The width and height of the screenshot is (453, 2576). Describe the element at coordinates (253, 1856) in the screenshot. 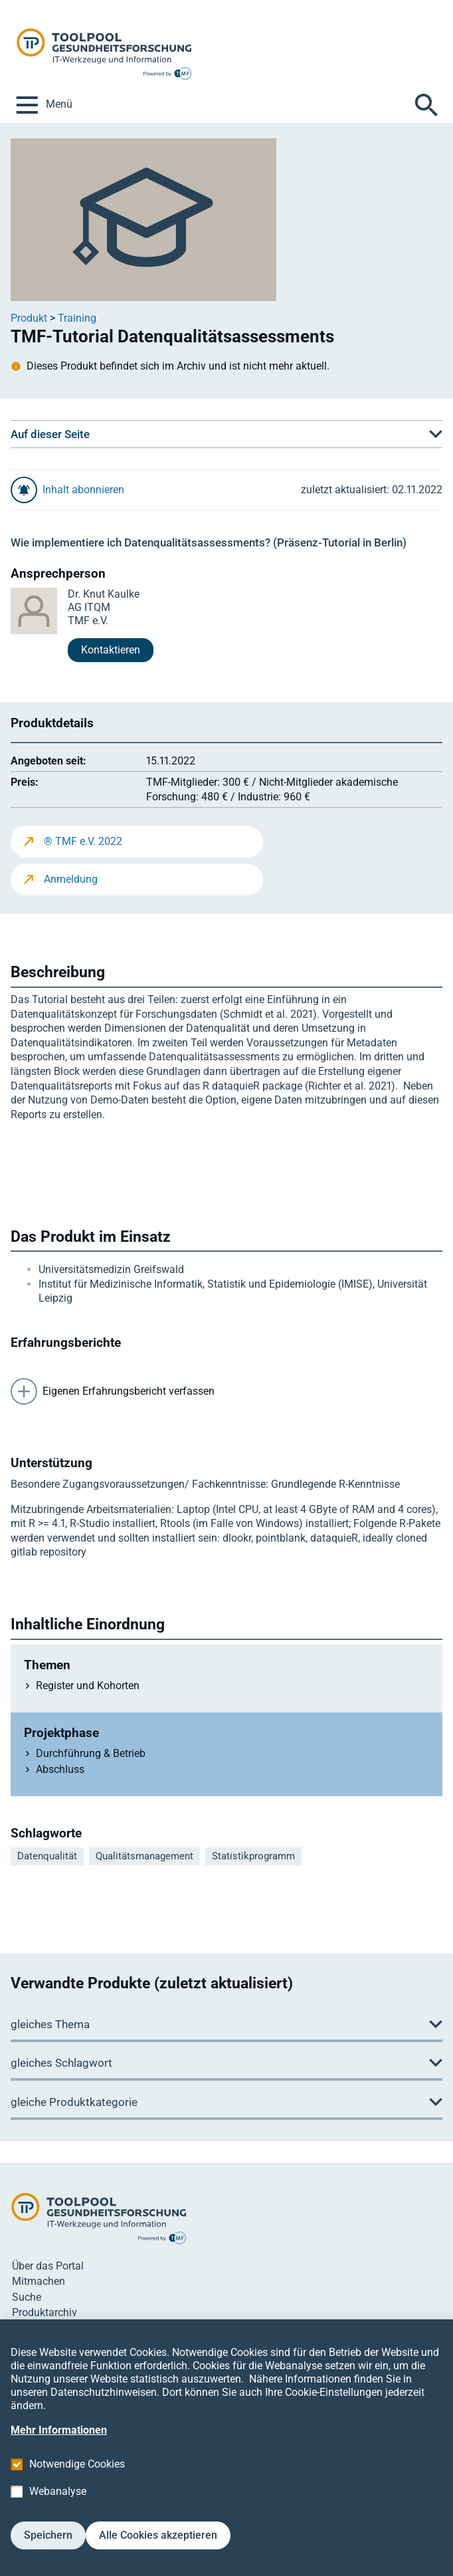

I see `Statistikprogramm` at that location.